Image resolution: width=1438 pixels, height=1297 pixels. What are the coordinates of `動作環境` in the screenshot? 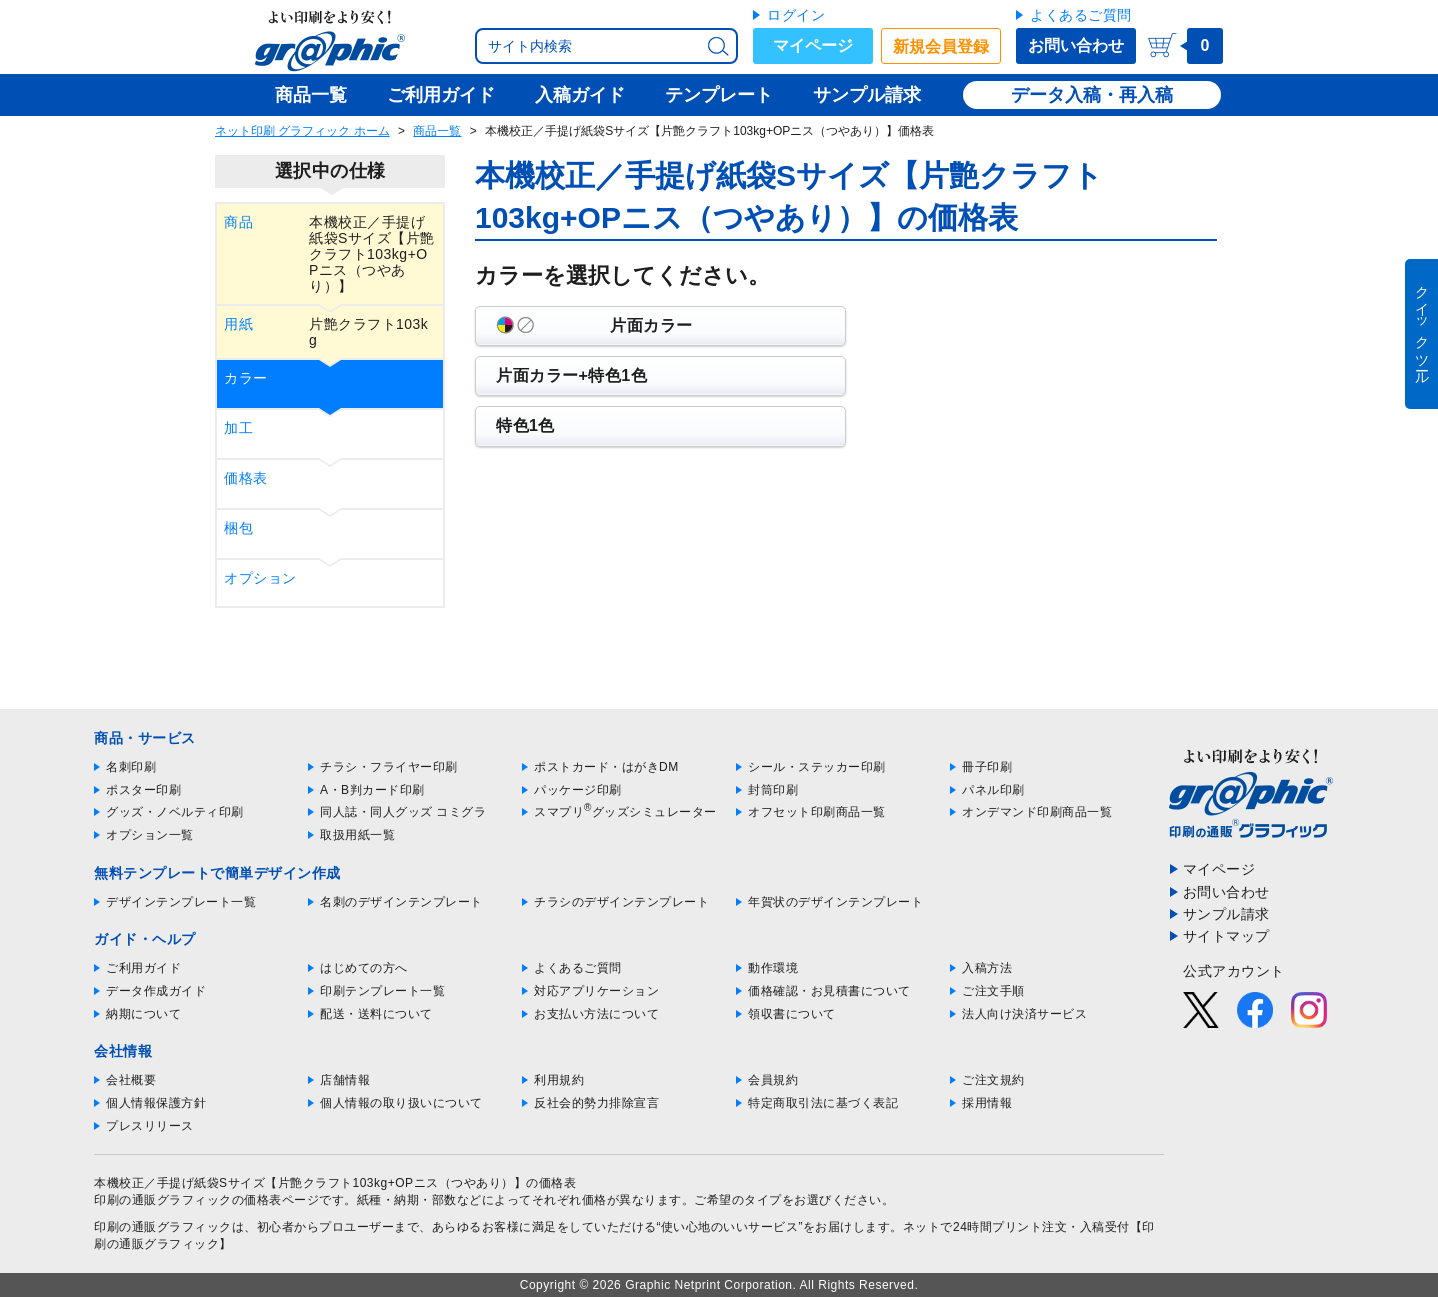 It's located at (773, 968).